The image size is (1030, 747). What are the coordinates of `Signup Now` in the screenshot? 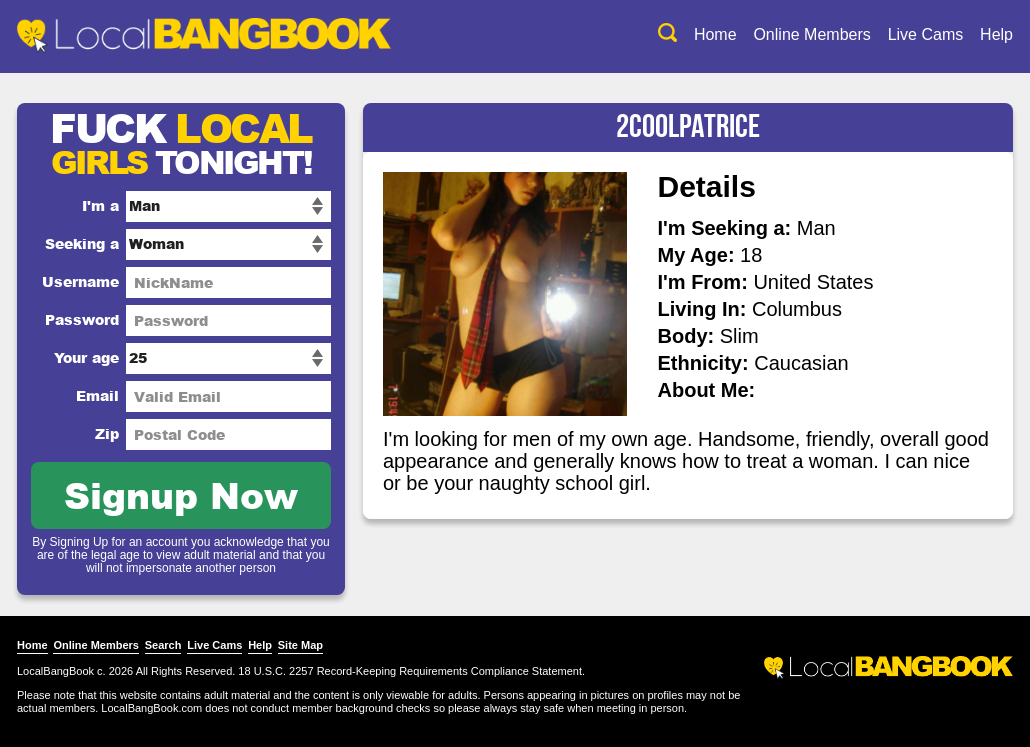 It's located at (181, 494).